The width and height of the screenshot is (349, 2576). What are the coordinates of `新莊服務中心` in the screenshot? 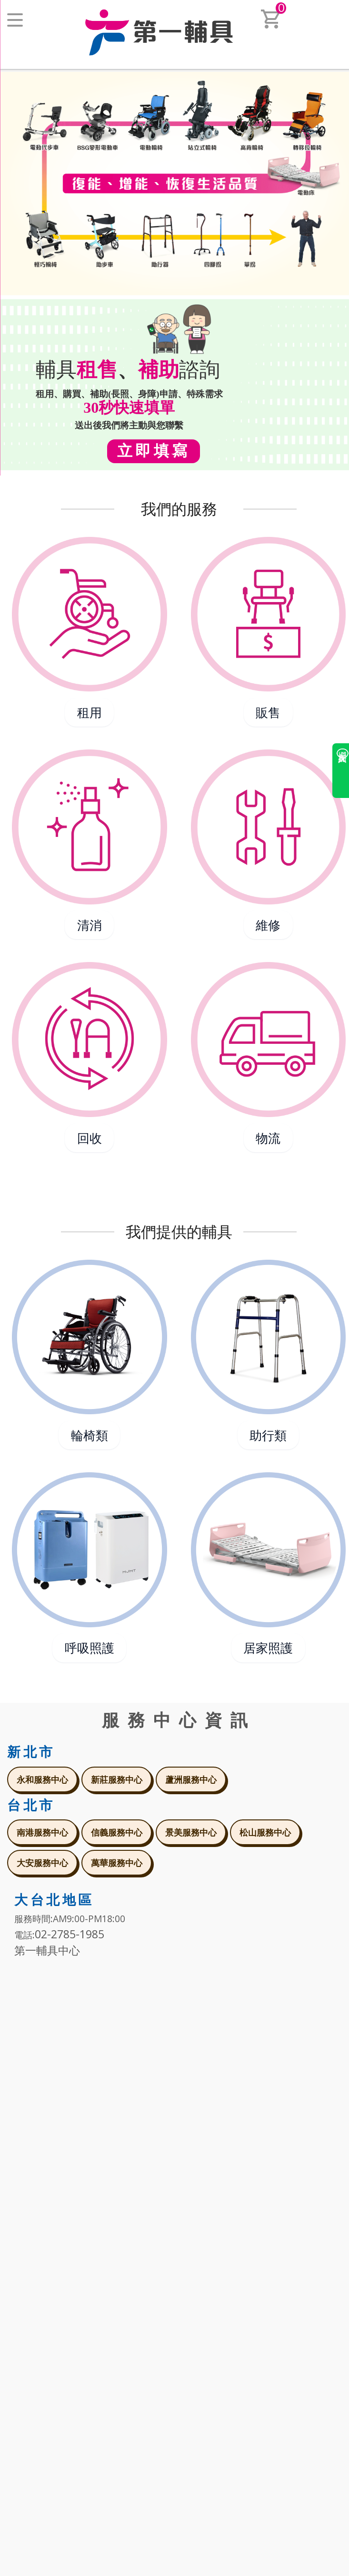 It's located at (116, 1779).